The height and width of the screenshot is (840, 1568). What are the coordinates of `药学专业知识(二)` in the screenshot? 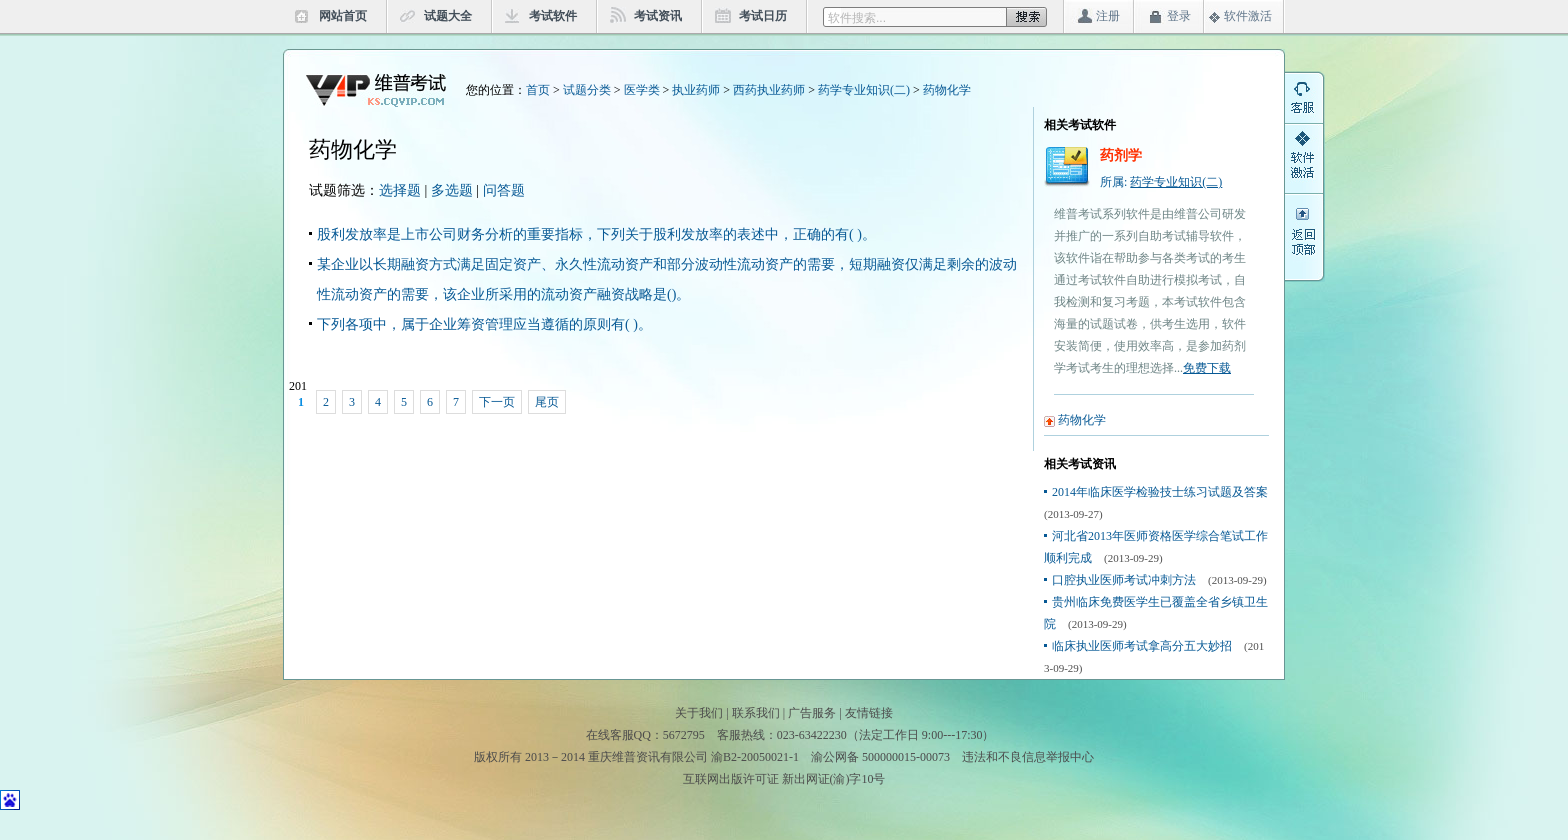 It's located at (864, 90).